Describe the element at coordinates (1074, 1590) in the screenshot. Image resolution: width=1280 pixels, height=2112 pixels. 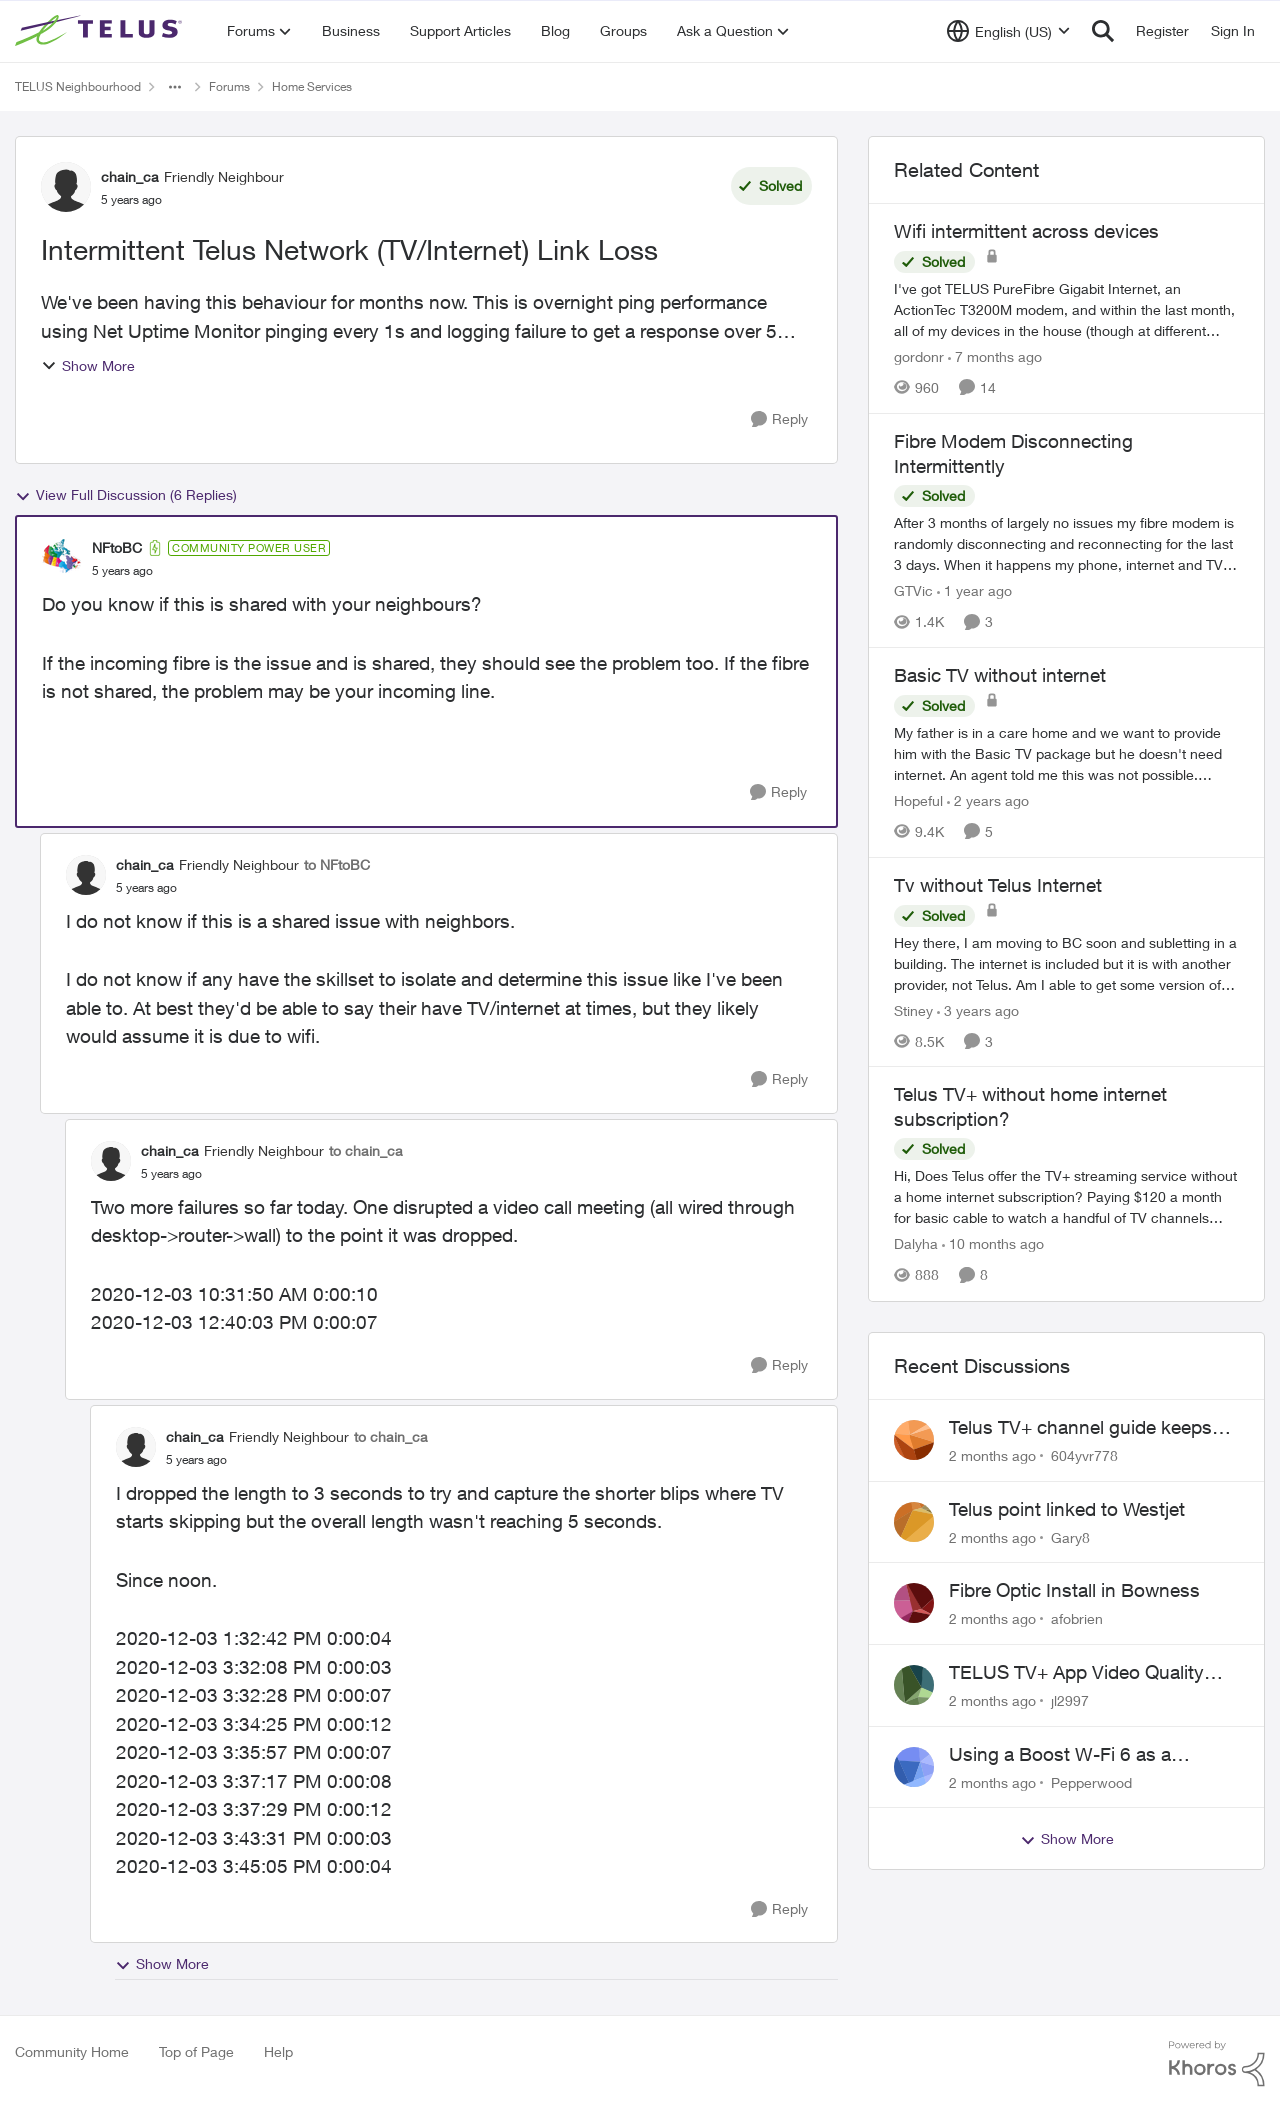
I see `Fibre Optic Install in Bowness` at that location.